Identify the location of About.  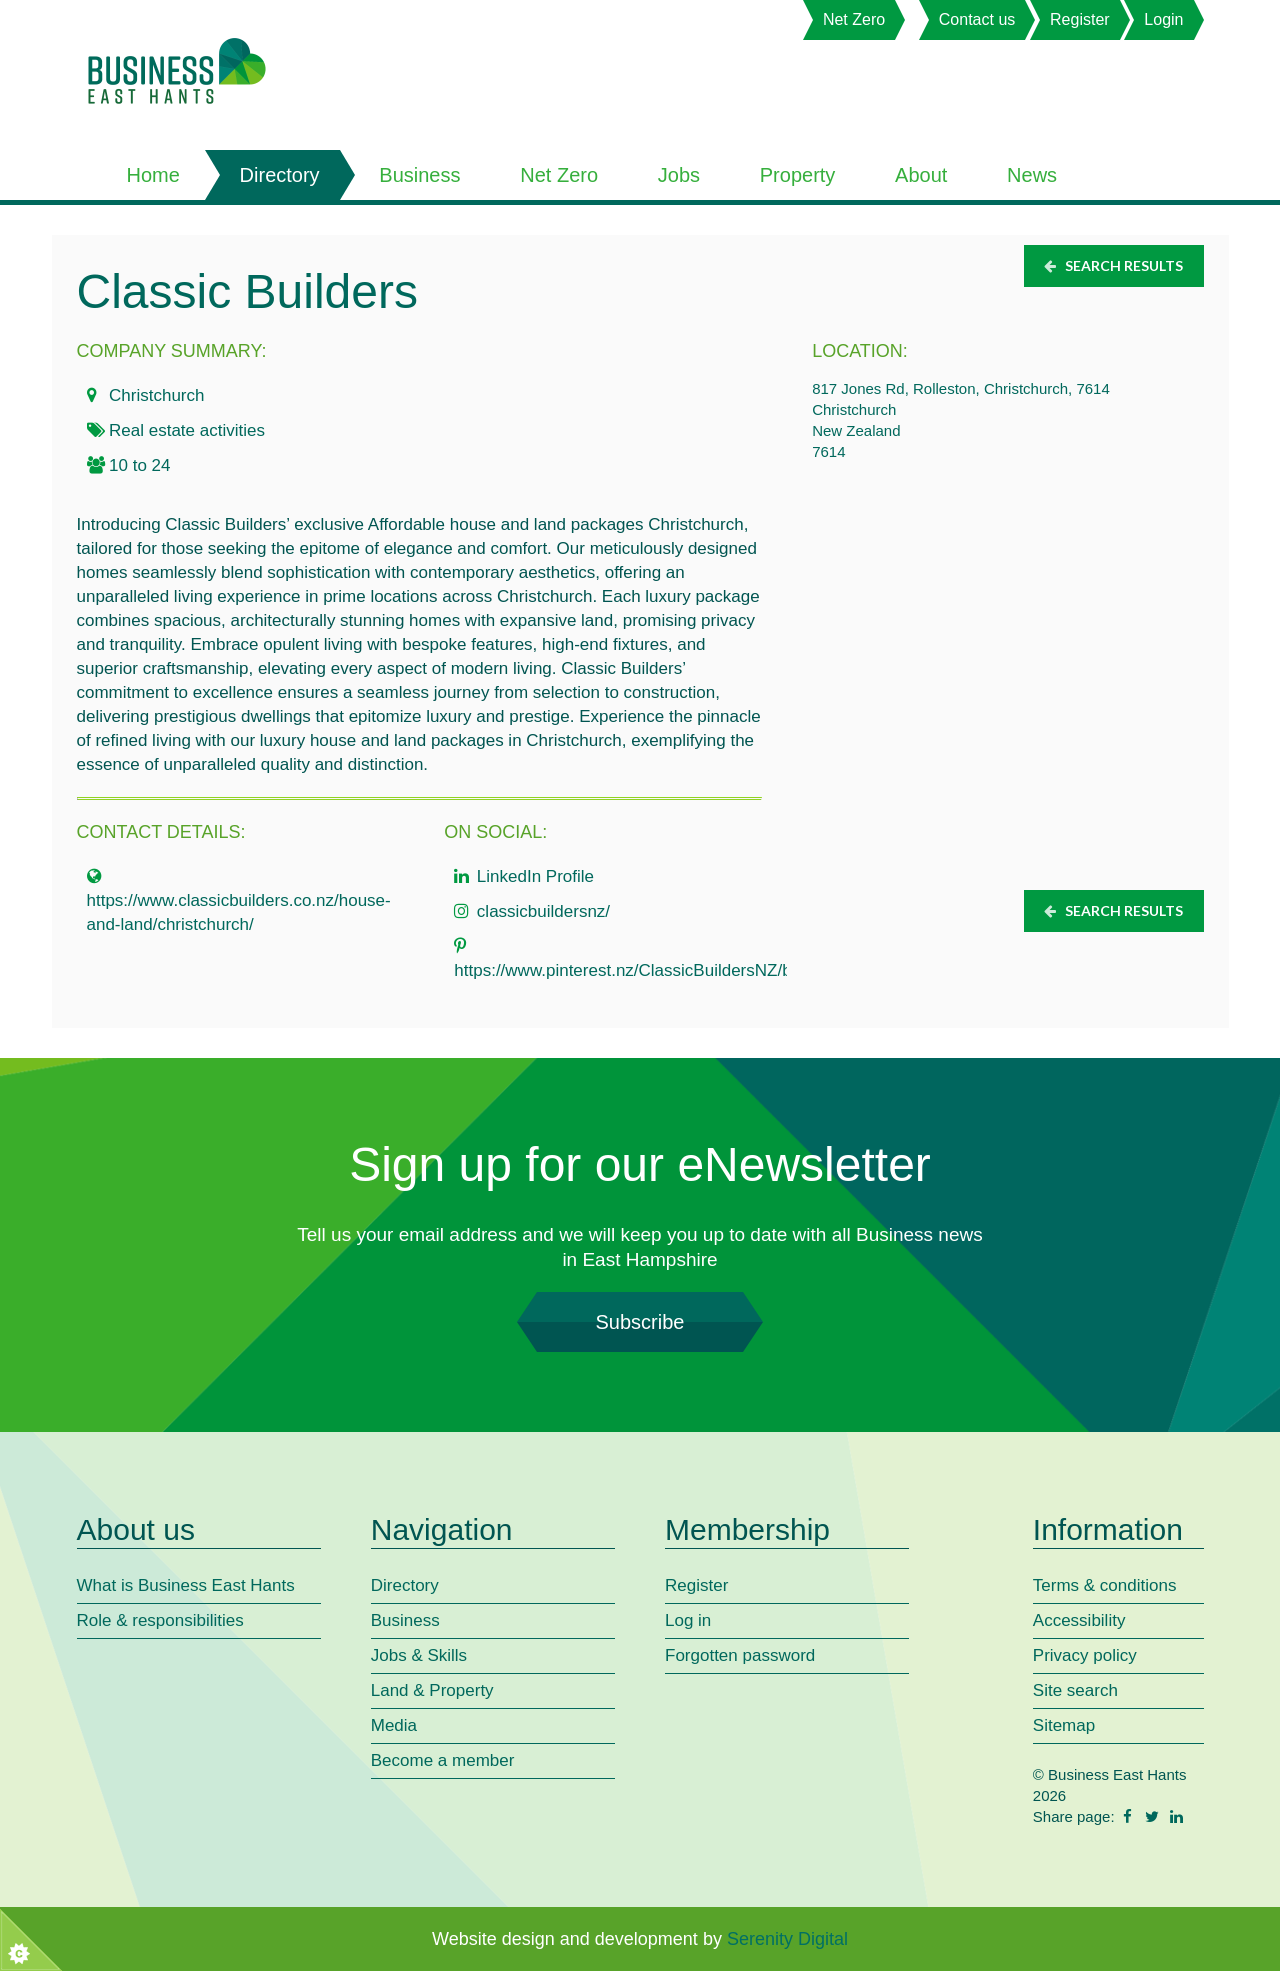
(921, 175).